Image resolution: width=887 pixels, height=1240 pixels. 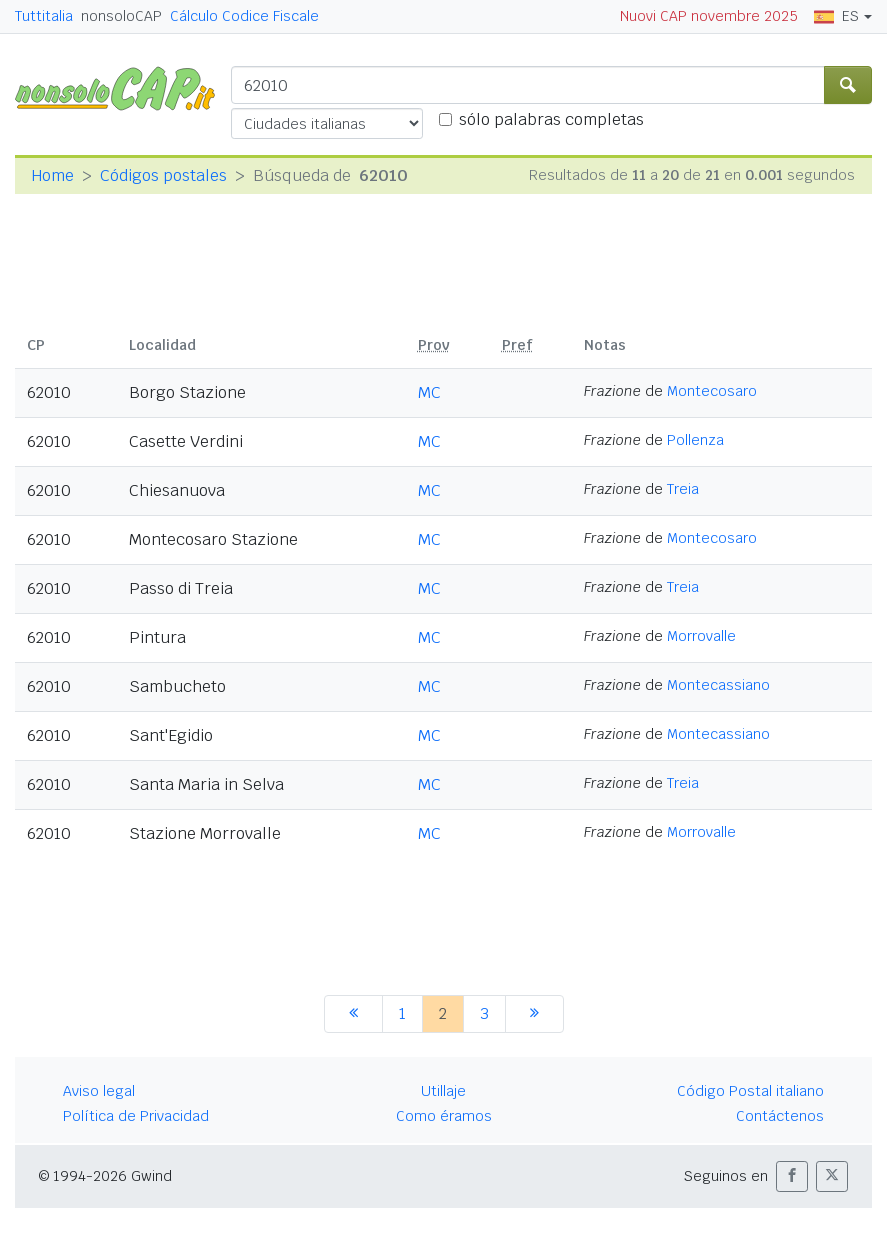 I want to click on nonsoloCAP, so click(x=121, y=16).